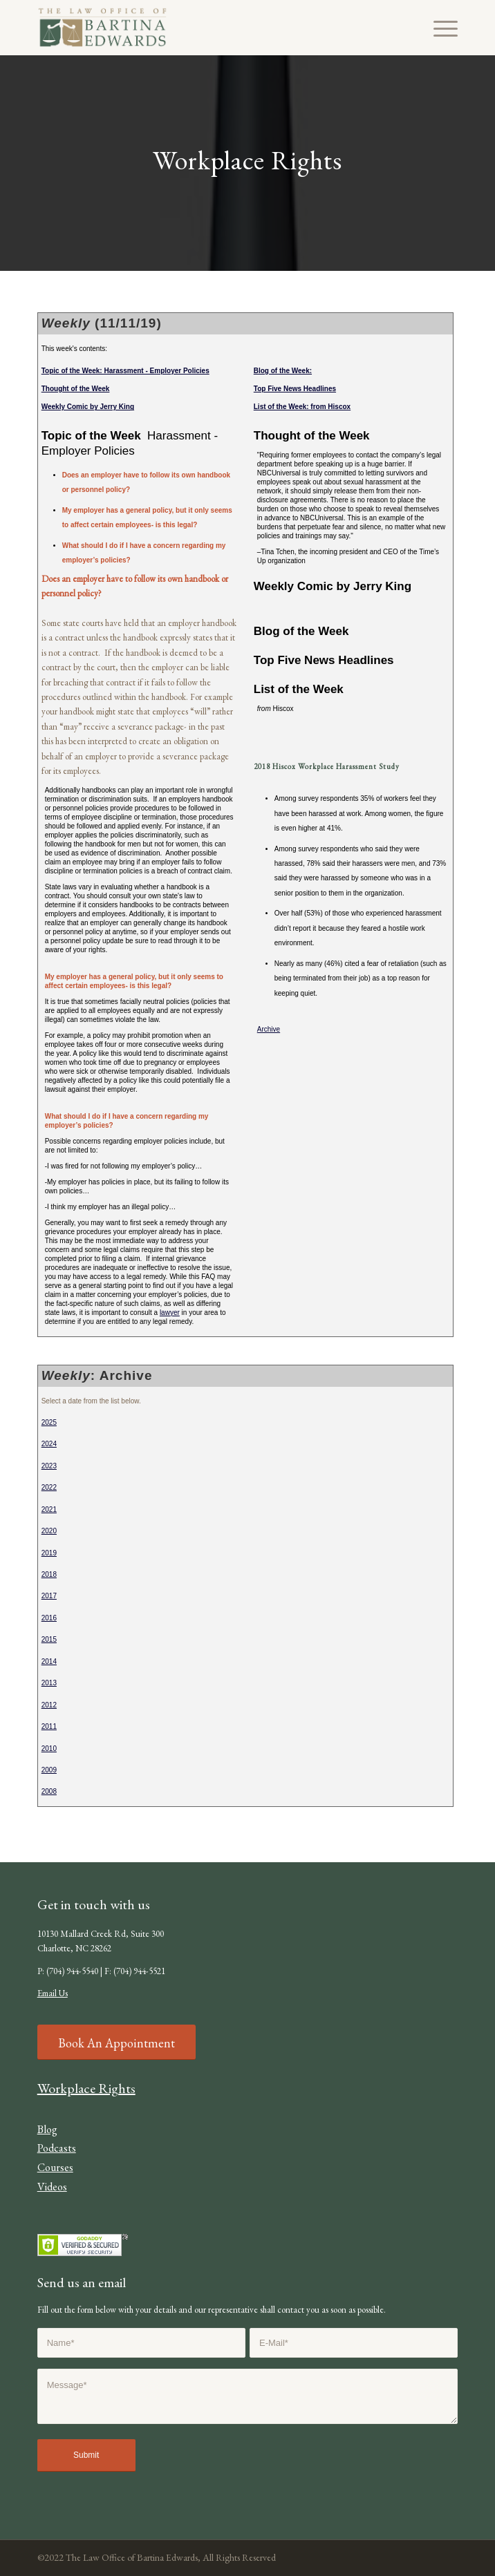 This screenshot has height=2576, width=495. What do you see at coordinates (302, 406) in the screenshot?
I see `List of the Week: from Hiscox` at bounding box center [302, 406].